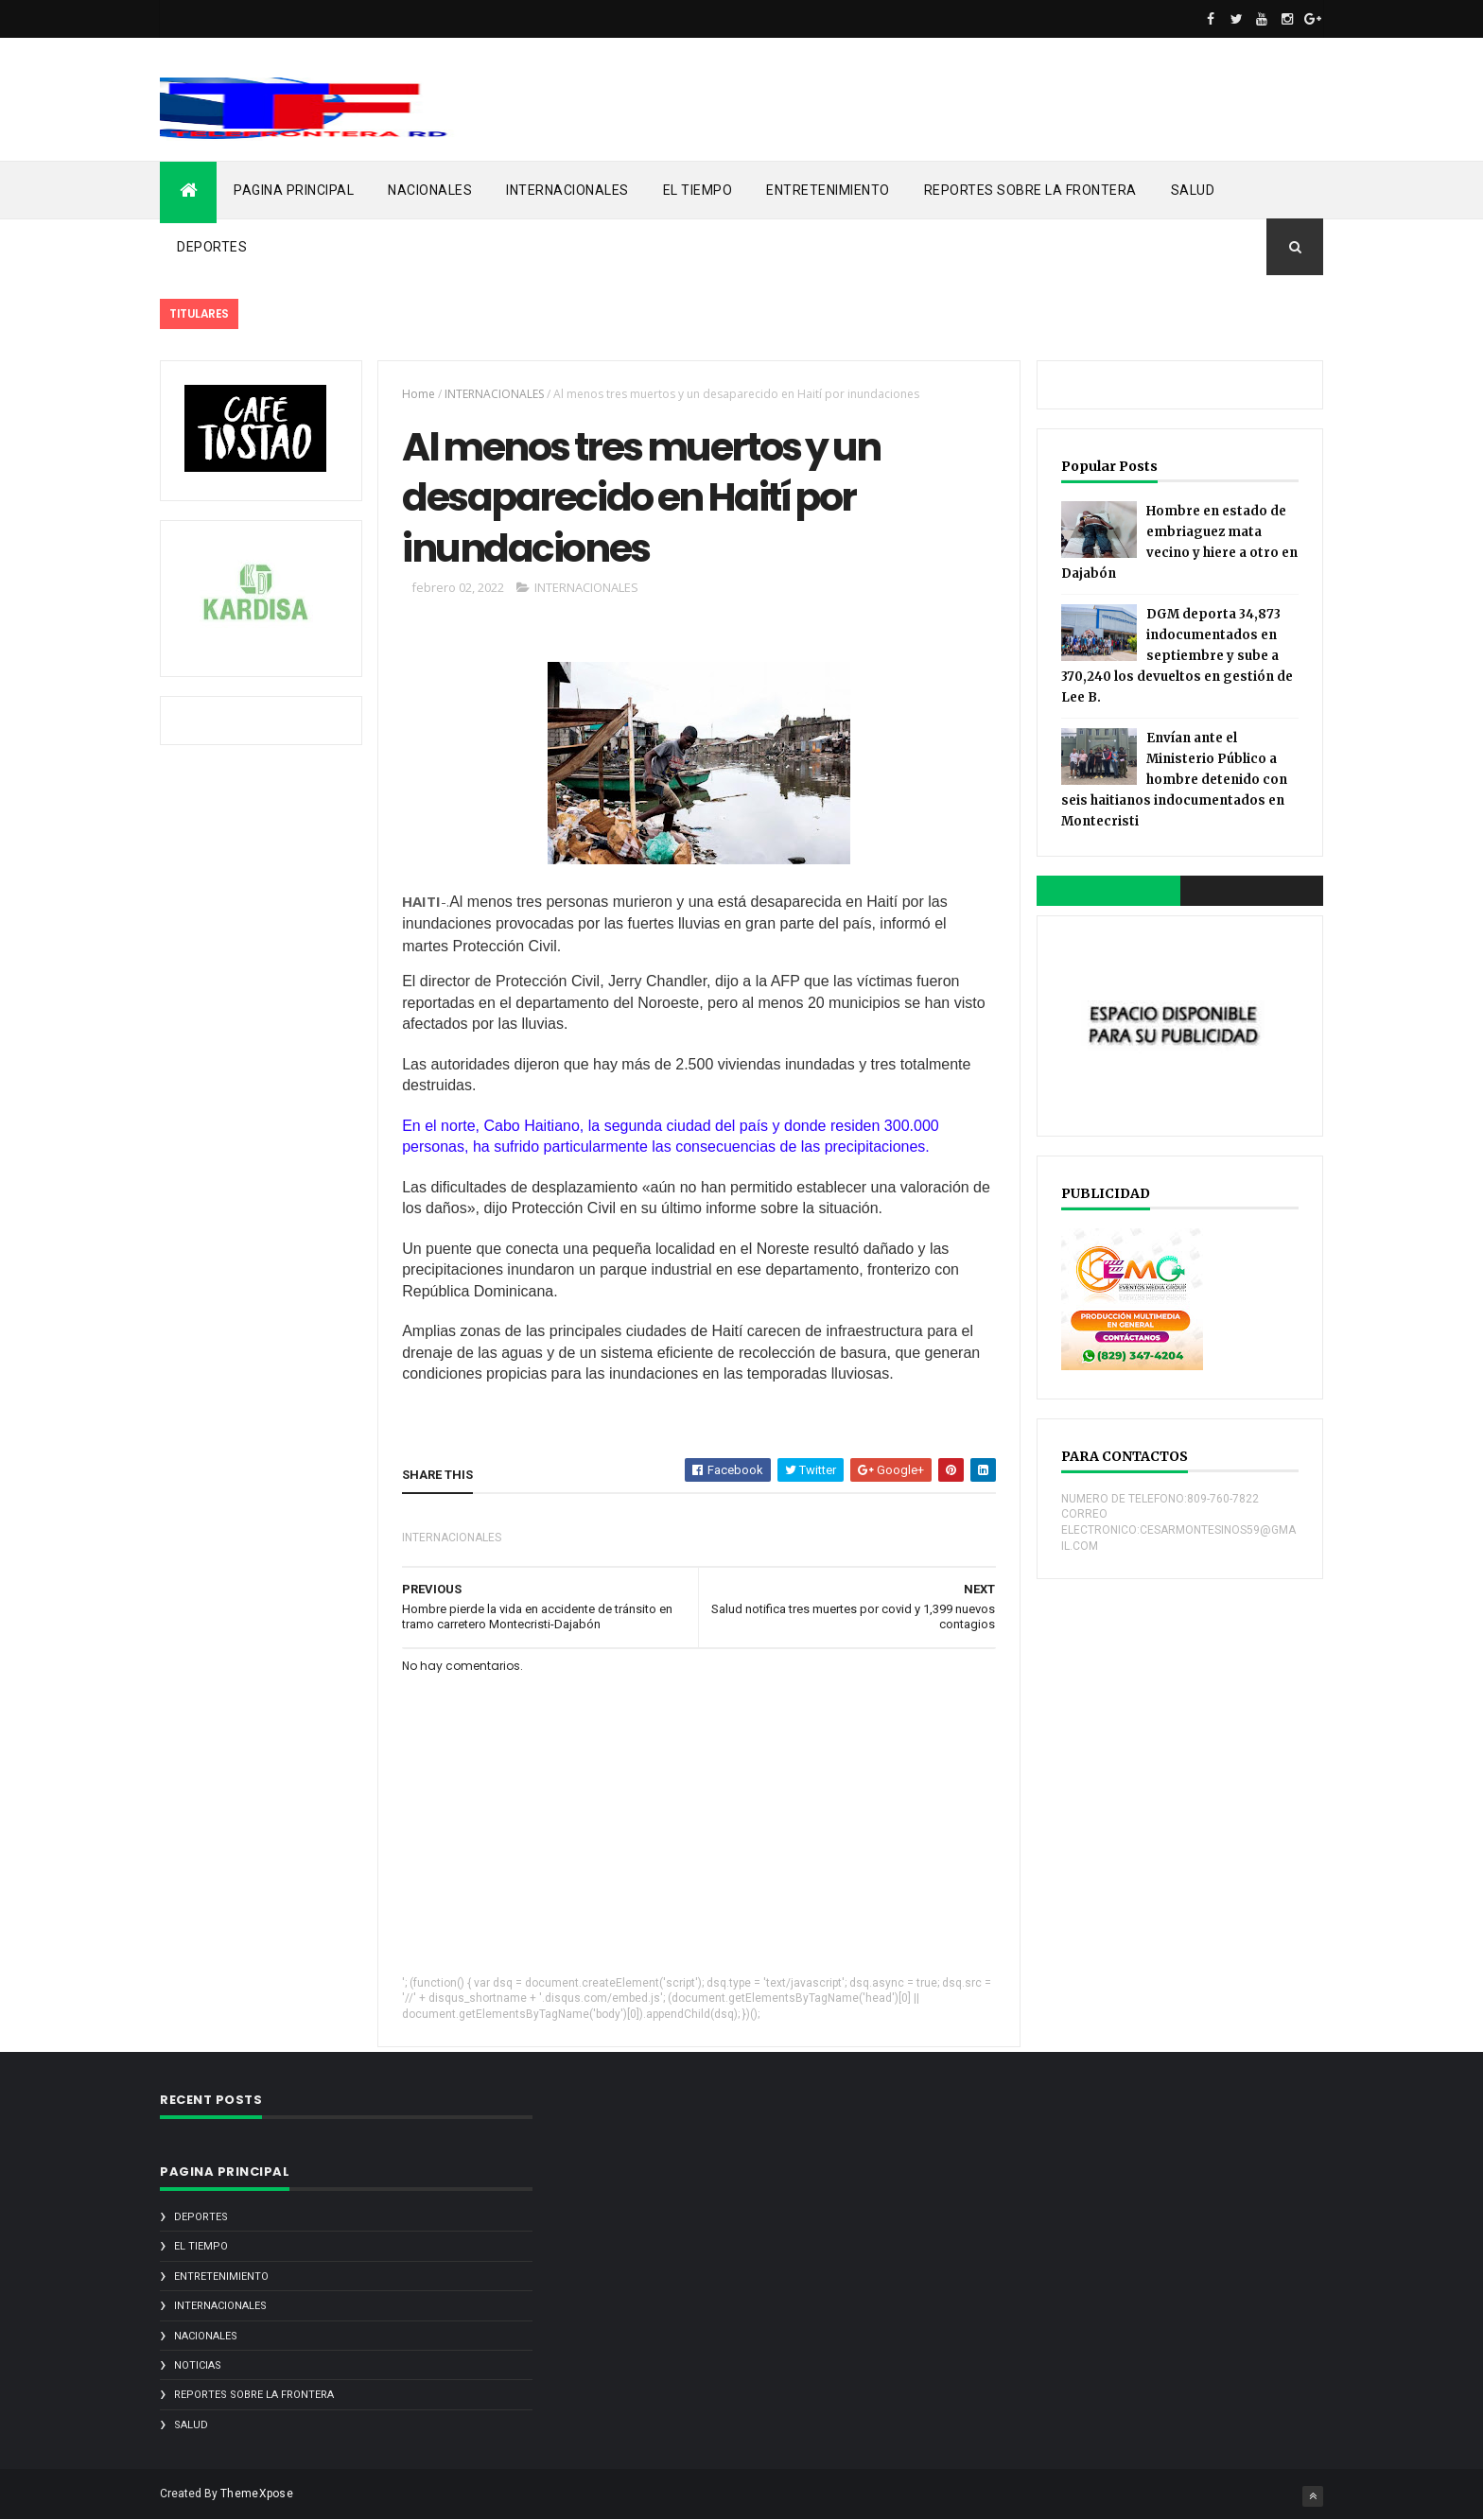  Describe the element at coordinates (212, 246) in the screenshot. I see `DEPORTES` at that location.